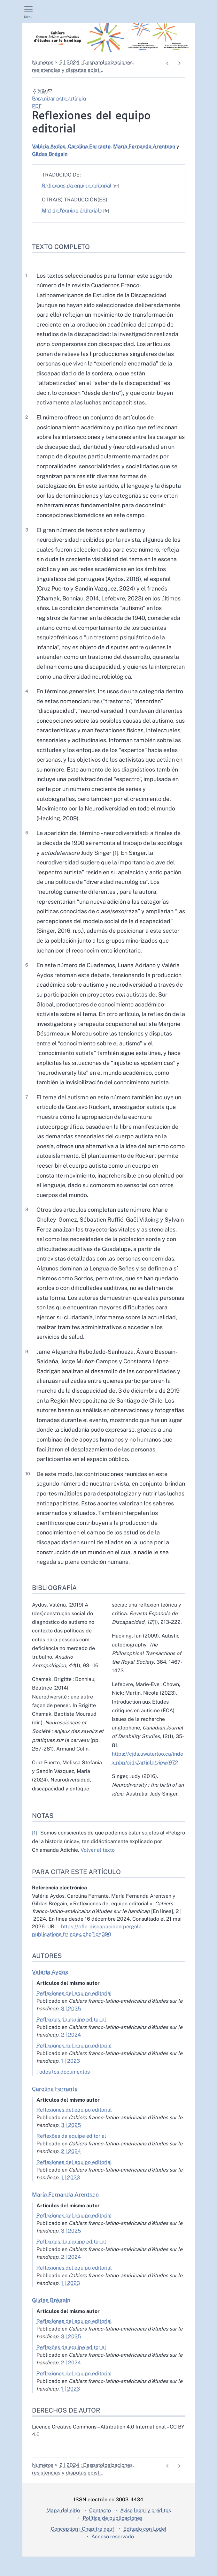  Describe the element at coordinates (37, 106) in the screenshot. I see `PDF [button]` at that location.